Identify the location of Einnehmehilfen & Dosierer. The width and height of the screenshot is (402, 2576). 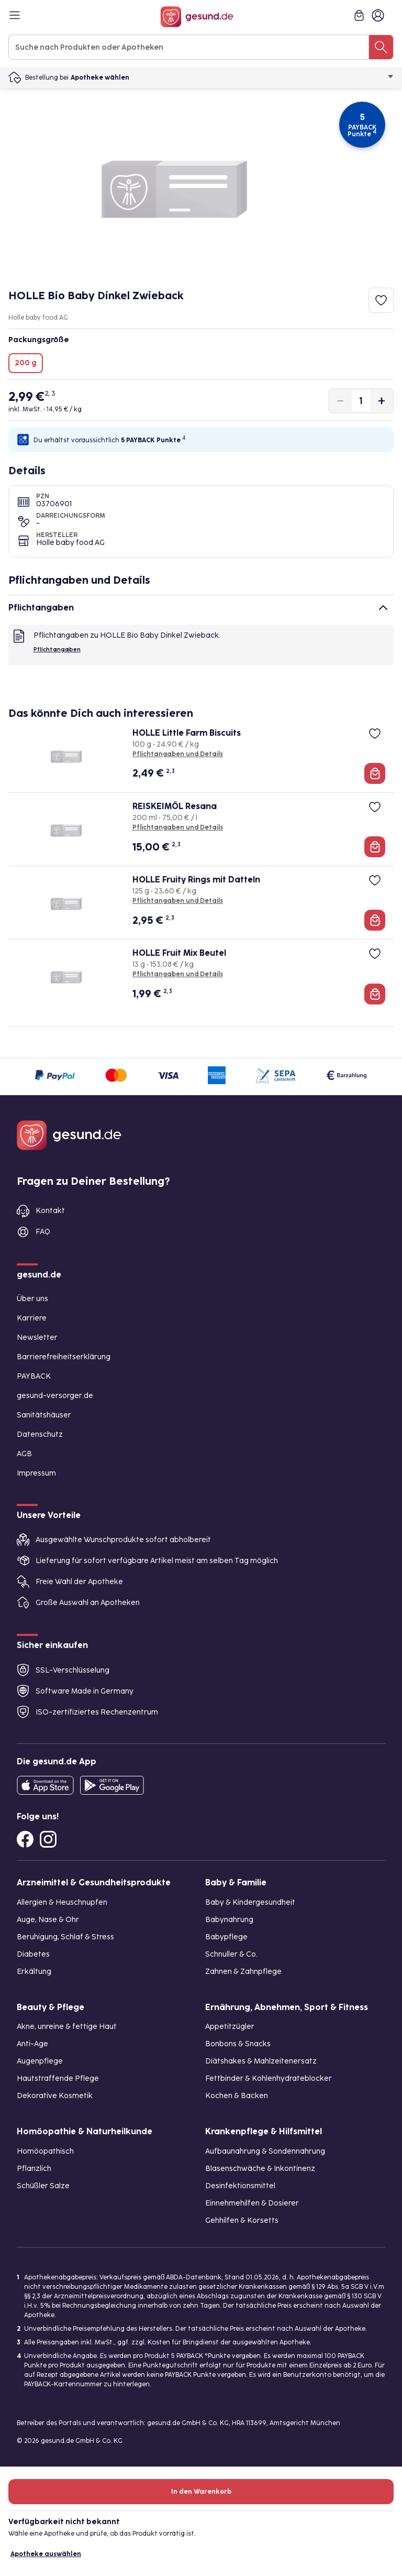
(252, 2203).